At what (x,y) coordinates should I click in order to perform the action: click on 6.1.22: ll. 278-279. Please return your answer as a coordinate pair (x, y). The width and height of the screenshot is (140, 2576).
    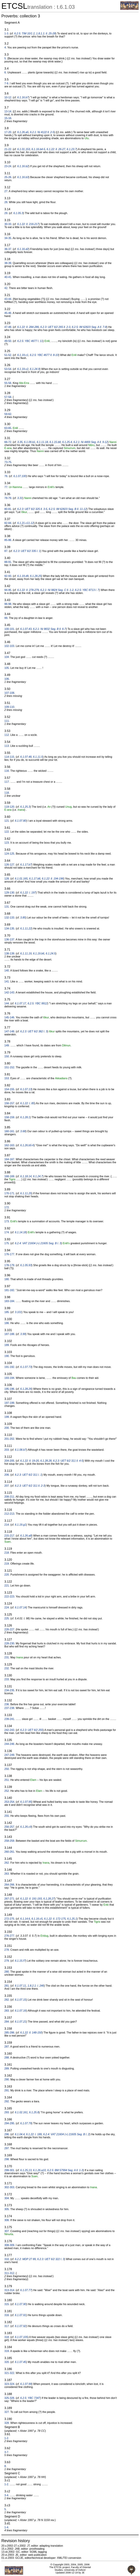
    Looking at the image, I should click on (28, 590).